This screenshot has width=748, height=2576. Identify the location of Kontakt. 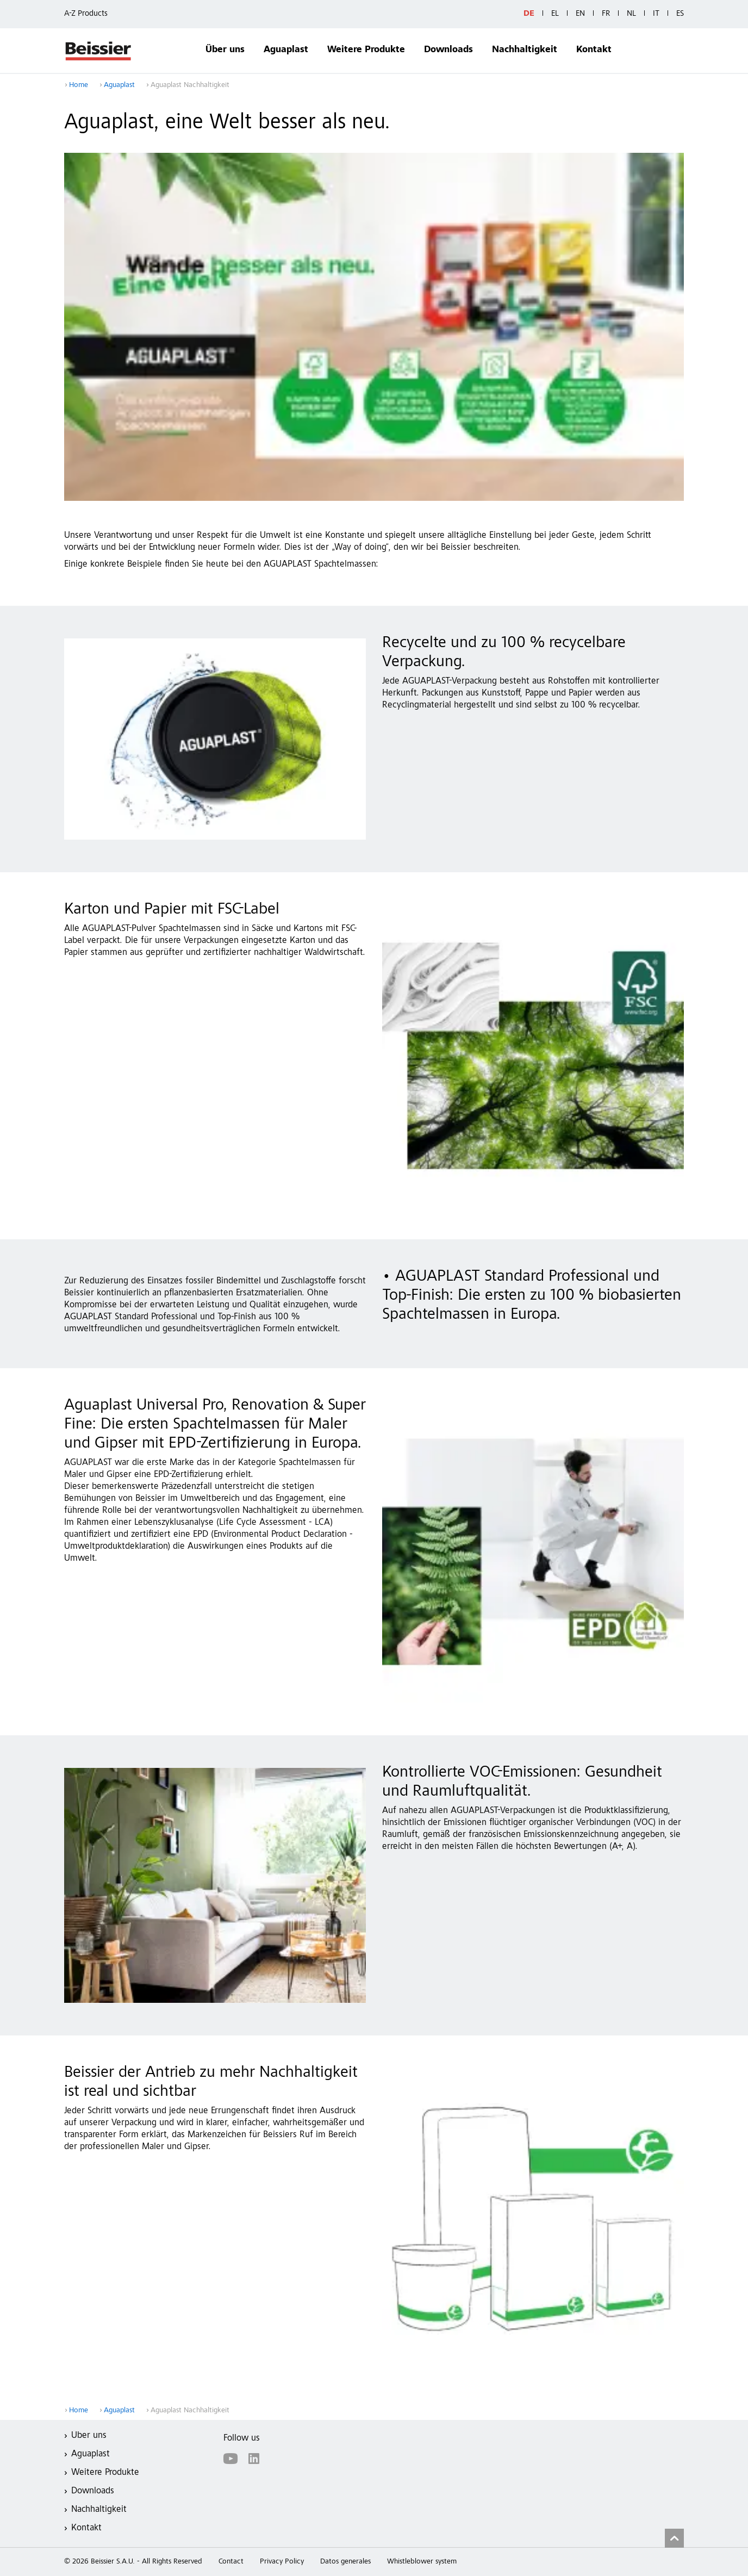
(594, 50).